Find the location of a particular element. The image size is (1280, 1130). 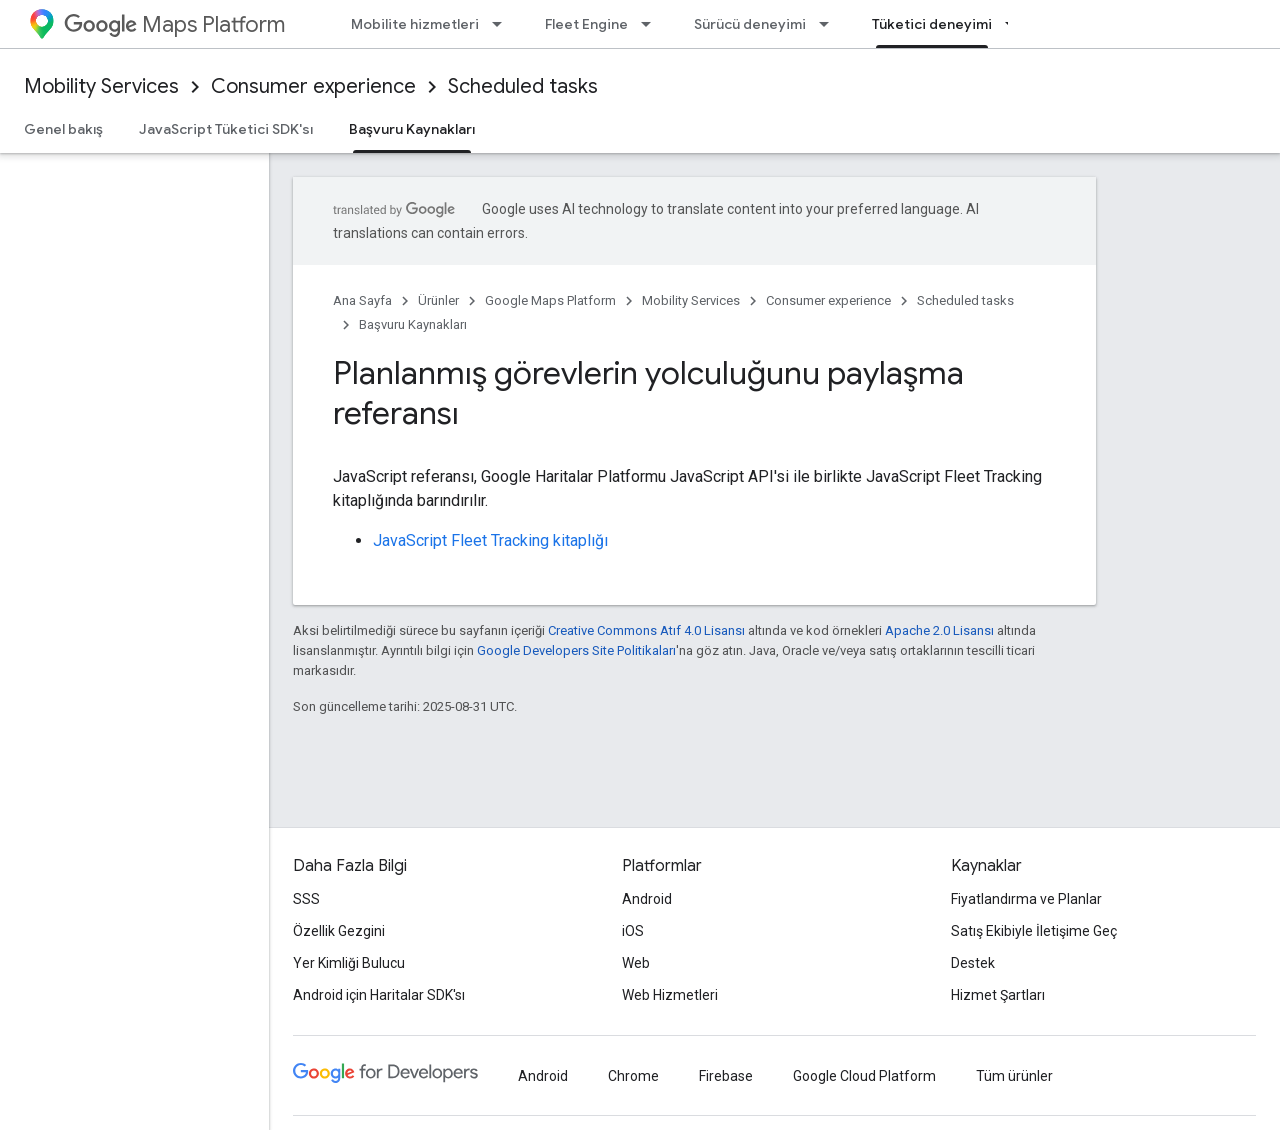

Maps Platform is located at coordinates (174, 24).